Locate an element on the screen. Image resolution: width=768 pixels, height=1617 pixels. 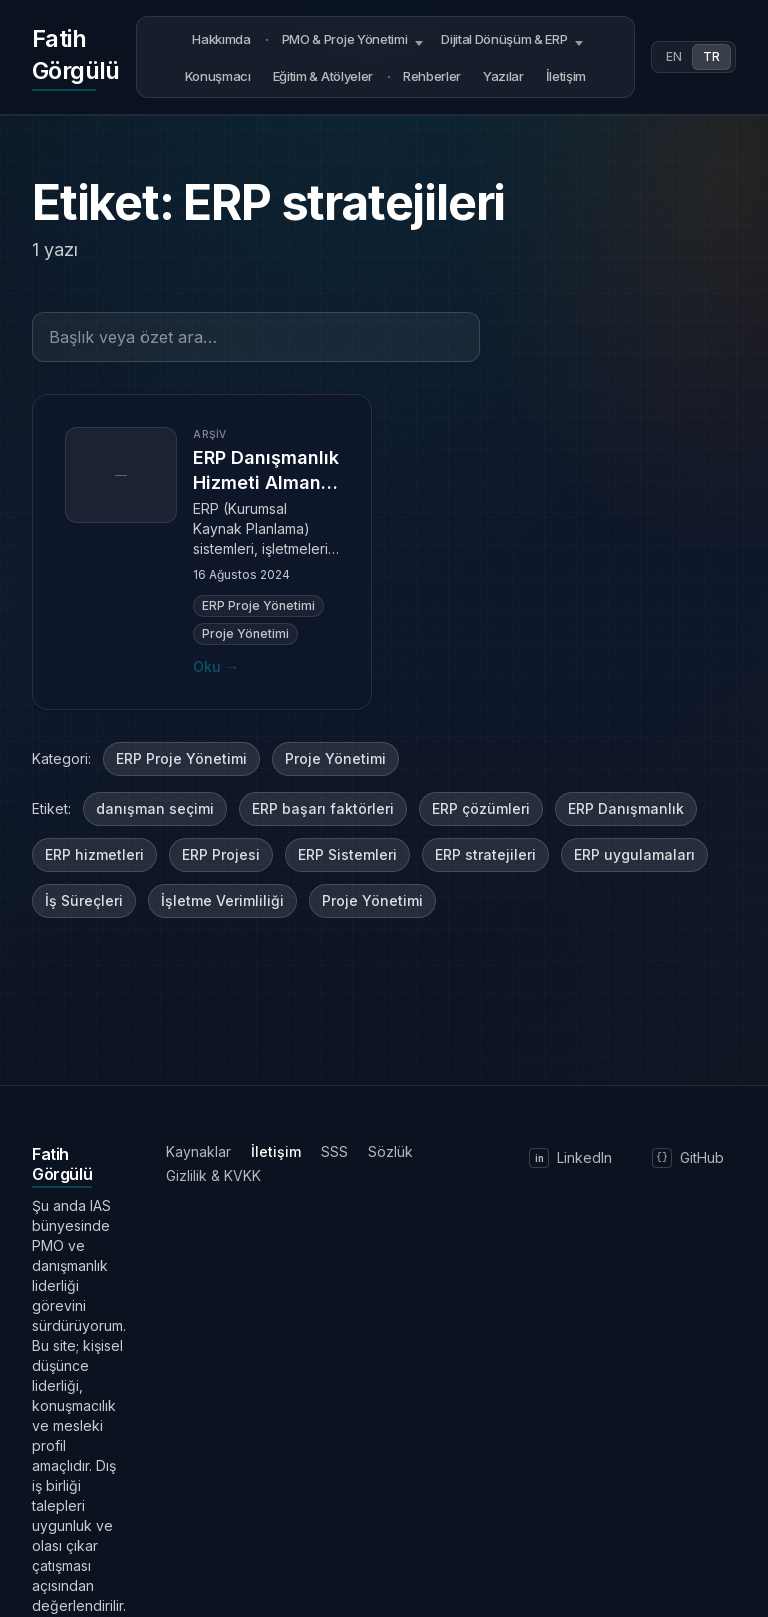
Eğitim & Atölyeler is located at coordinates (323, 76).